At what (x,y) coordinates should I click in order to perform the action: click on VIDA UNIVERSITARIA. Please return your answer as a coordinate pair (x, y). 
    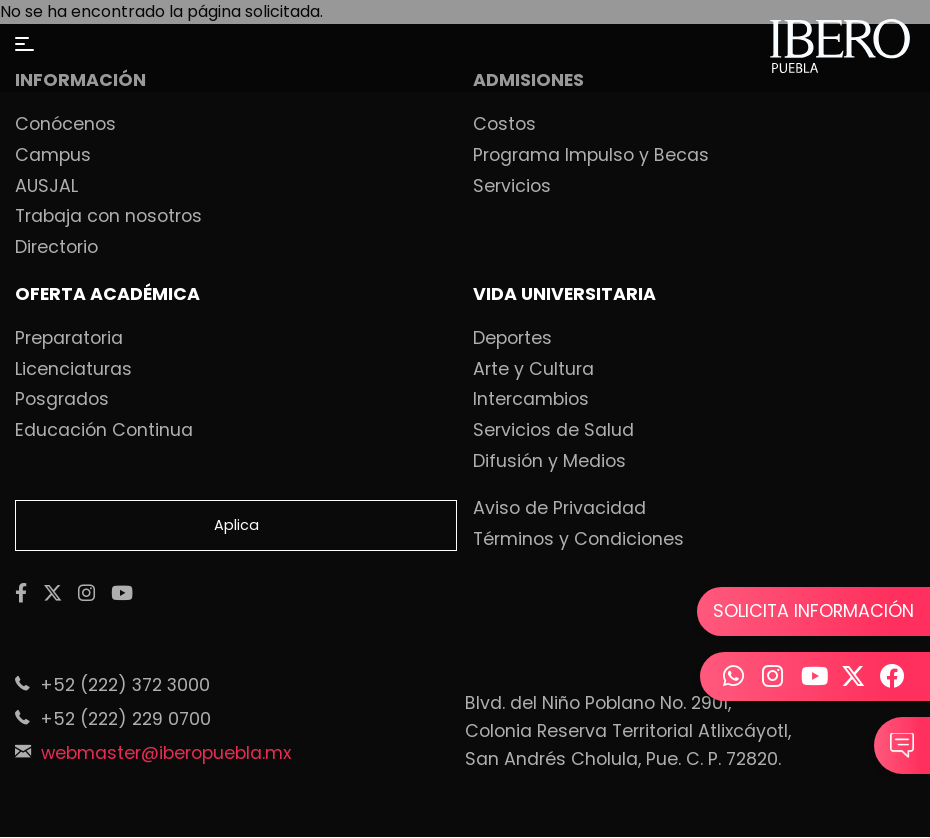
    Looking at the image, I should click on (564, 295).